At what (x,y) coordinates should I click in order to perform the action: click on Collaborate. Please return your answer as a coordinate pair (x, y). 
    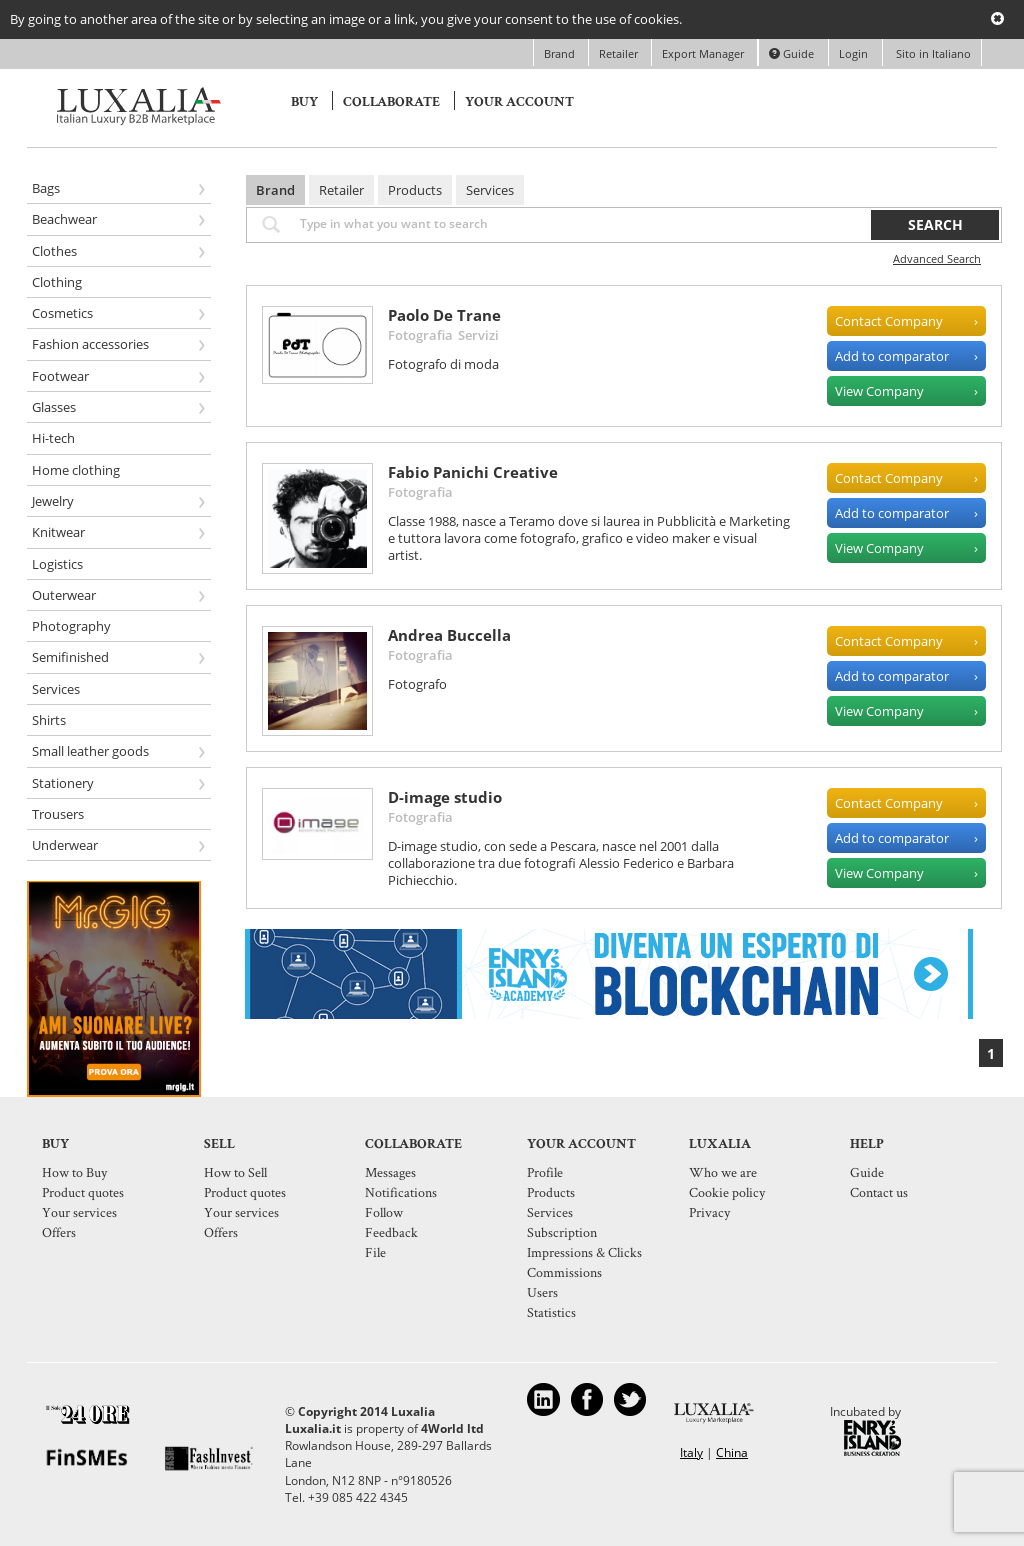
    Looking at the image, I should click on (391, 102).